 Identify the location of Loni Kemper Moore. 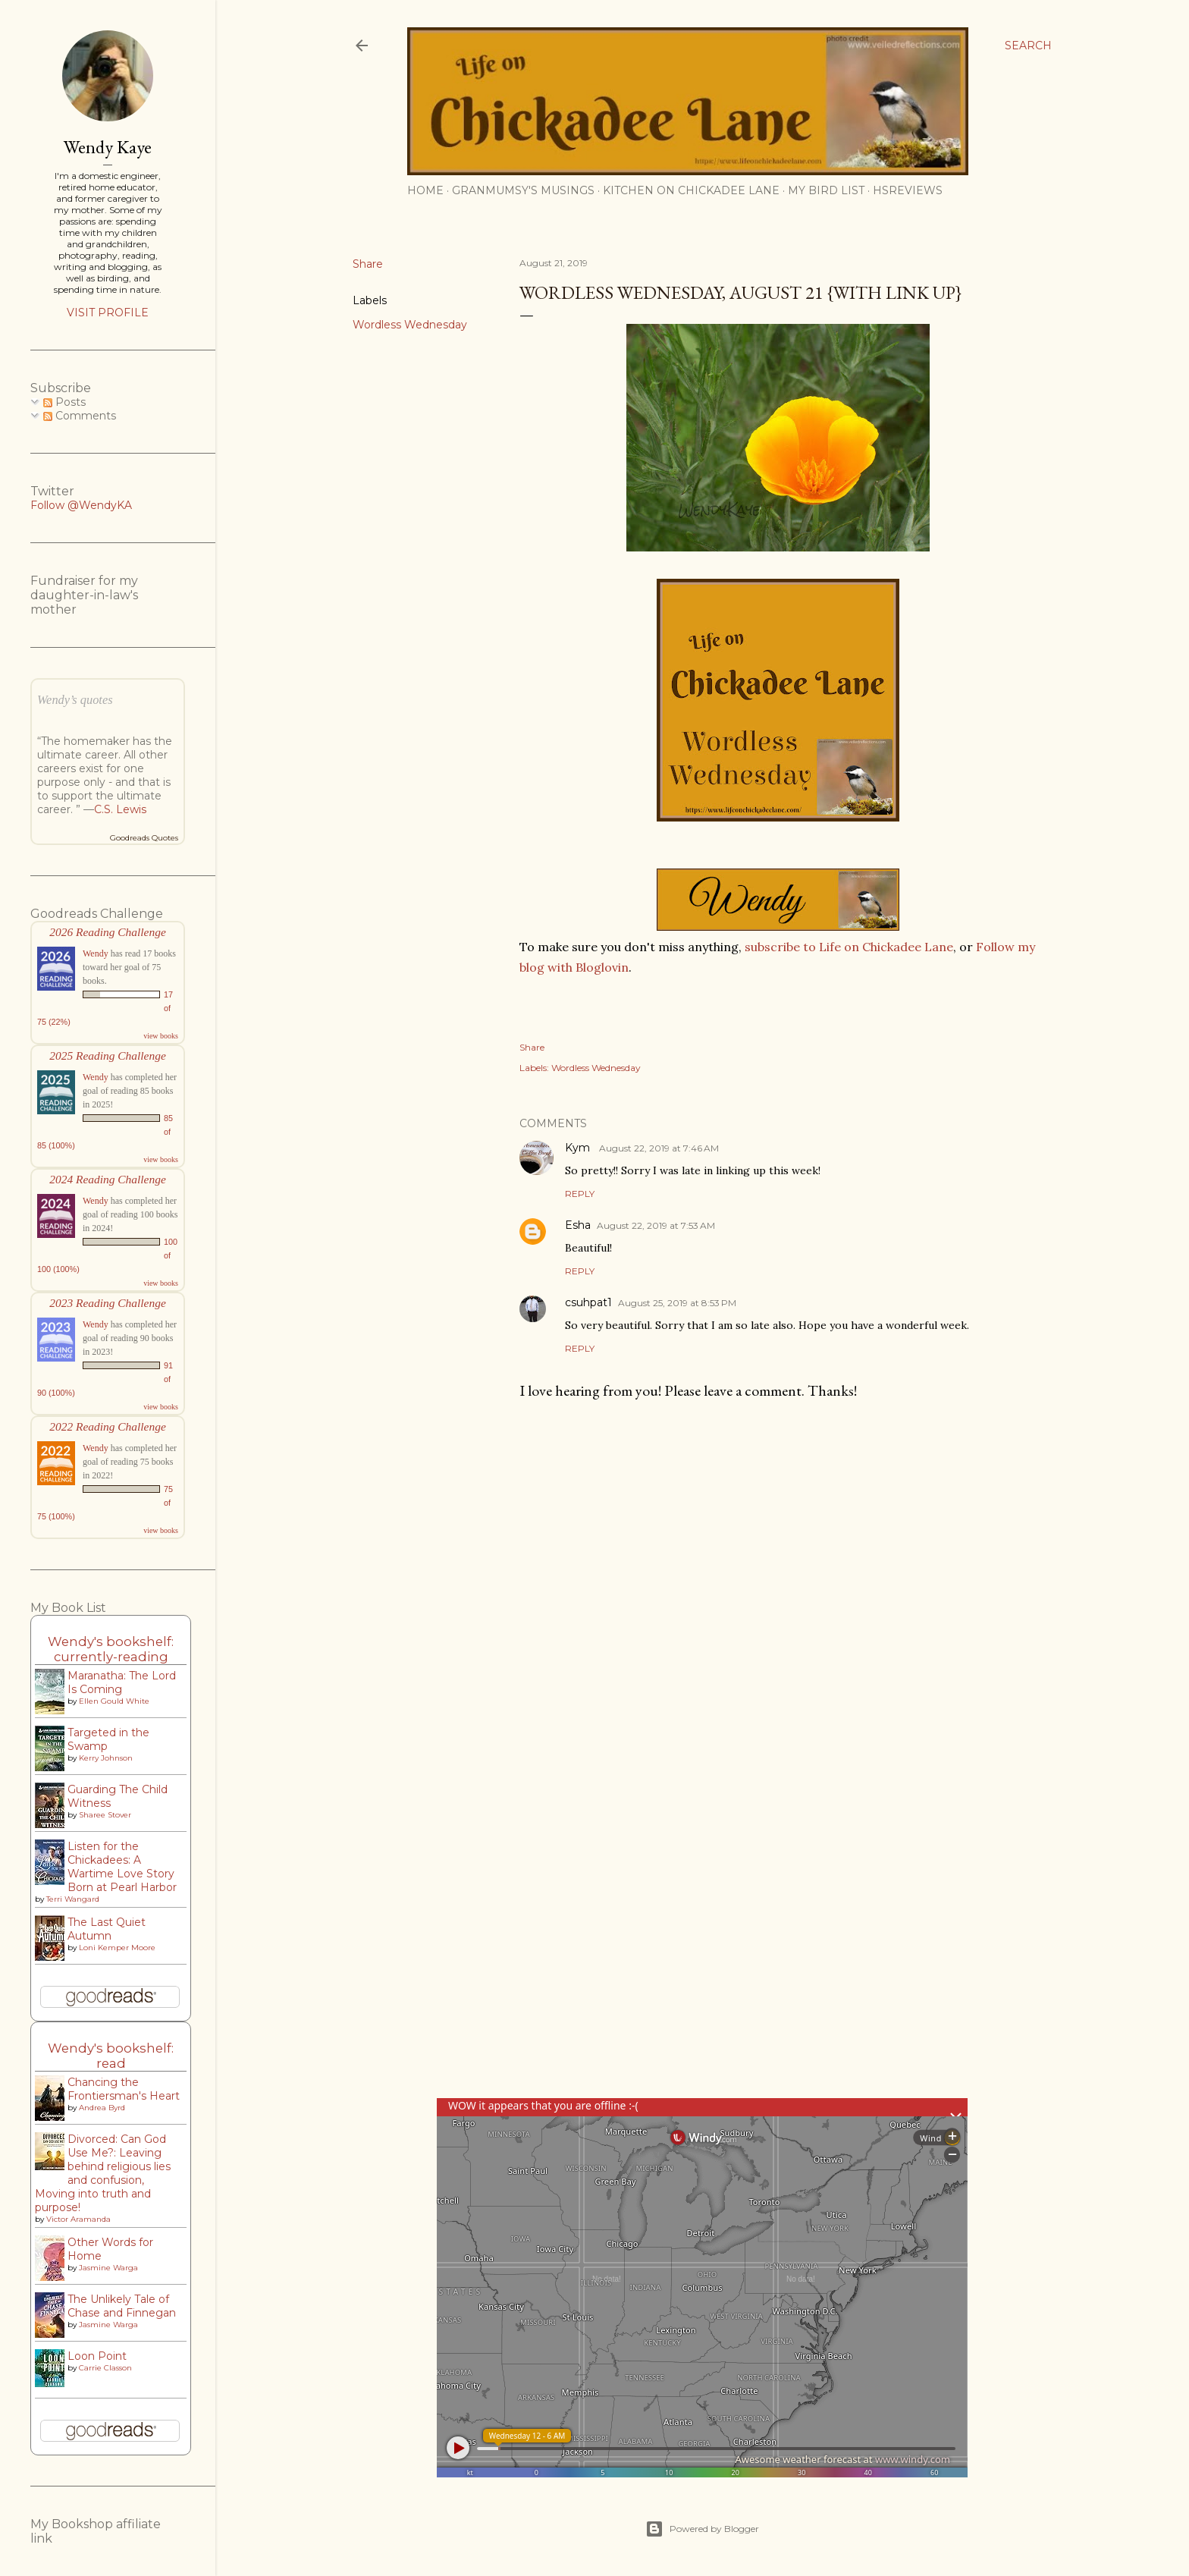
(117, 1947).